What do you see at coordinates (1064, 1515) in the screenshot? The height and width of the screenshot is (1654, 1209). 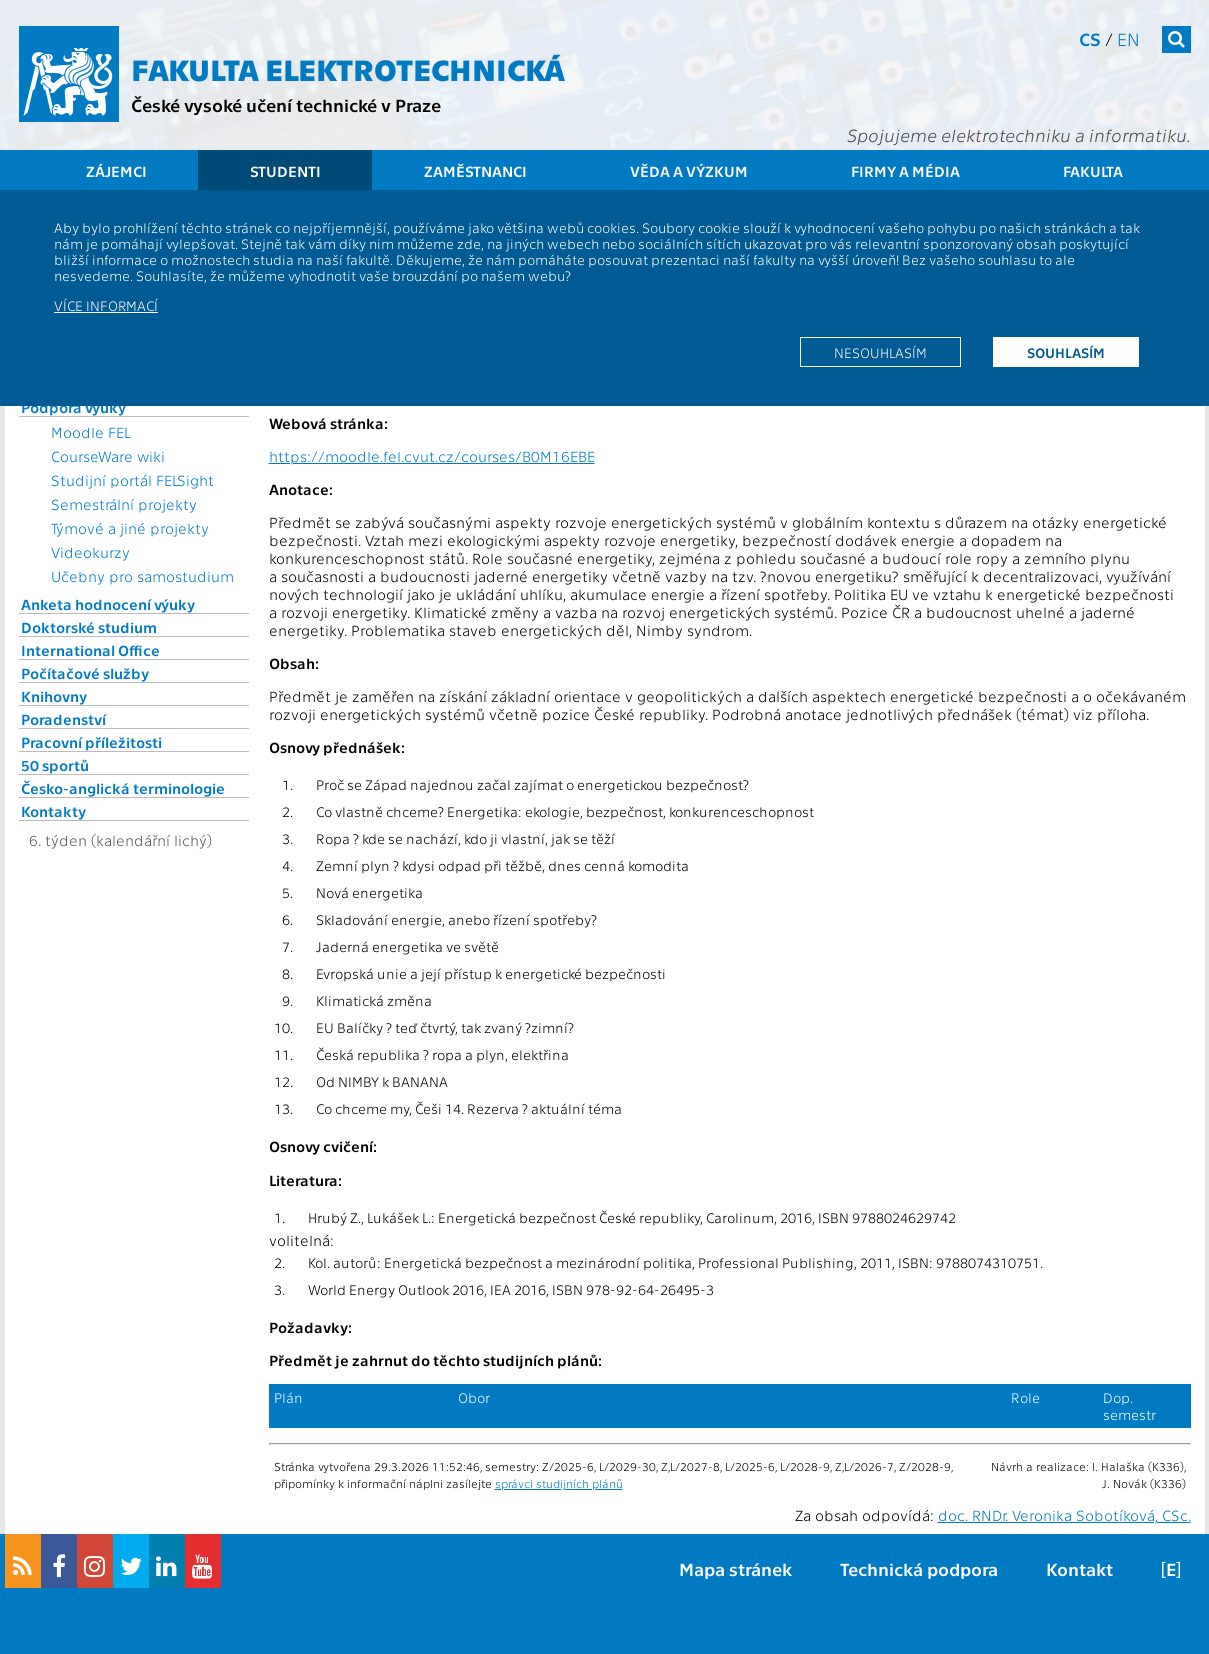 I see `doc. RNDr. Veronika Sobotíková, CSc.` at bounding box center [1064, 1515].